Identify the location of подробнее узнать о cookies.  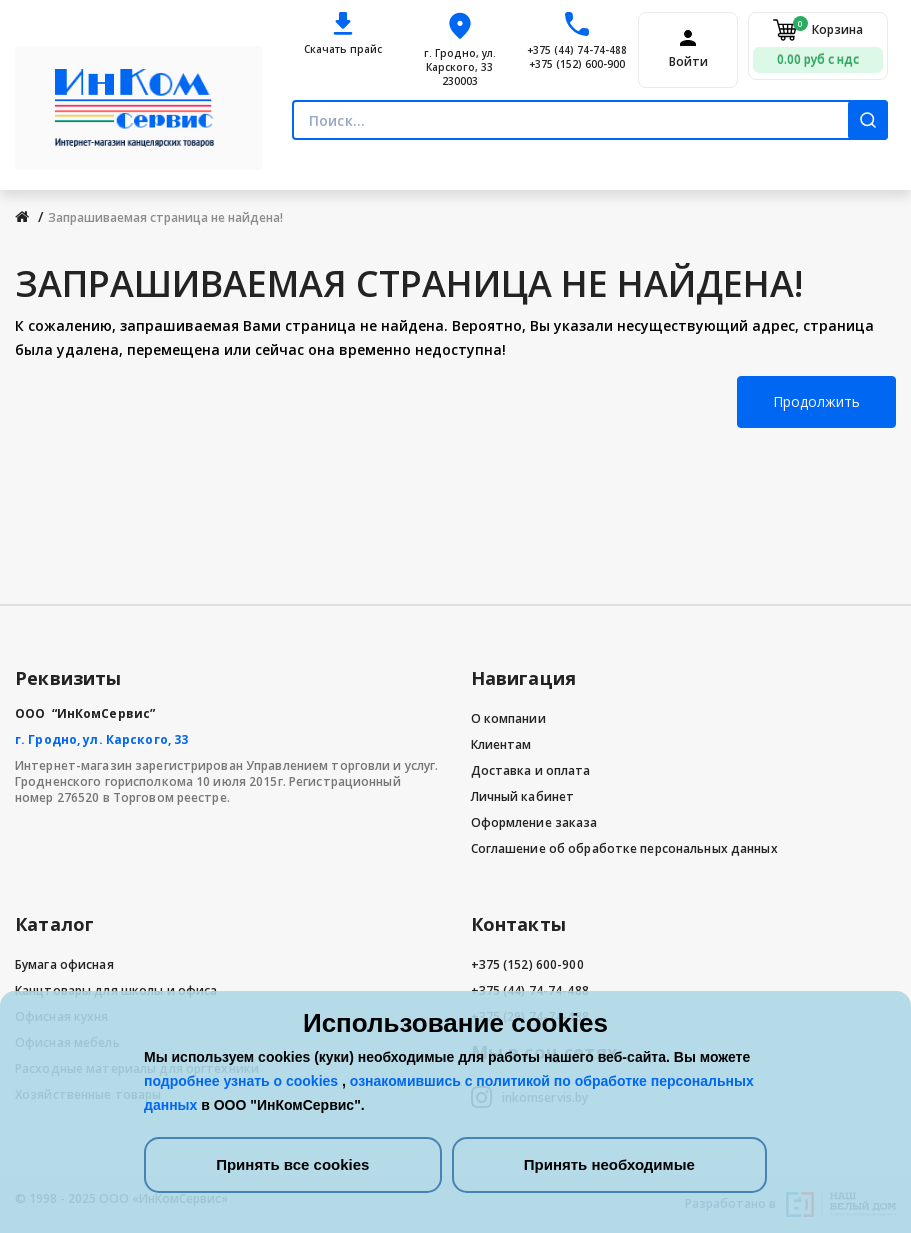
(243, 1081).